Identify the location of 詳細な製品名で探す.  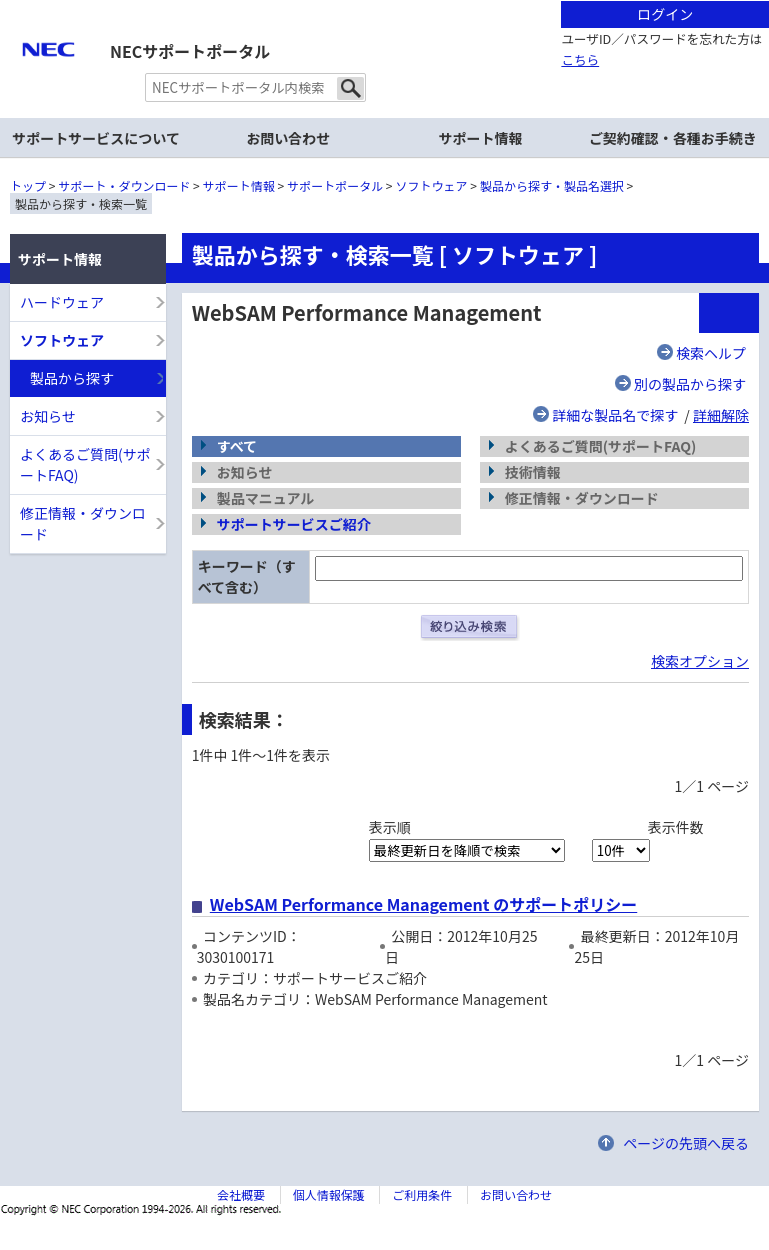
(615, 415).